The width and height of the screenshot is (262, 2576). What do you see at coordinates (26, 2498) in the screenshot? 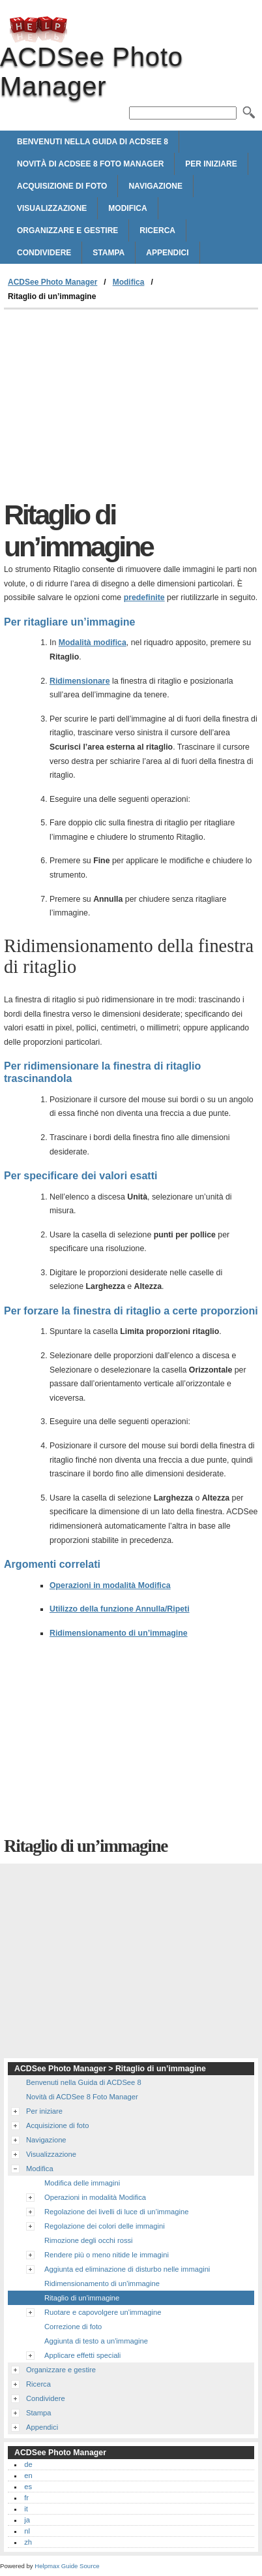
I see `fr` at bounding box center [26, 2498].